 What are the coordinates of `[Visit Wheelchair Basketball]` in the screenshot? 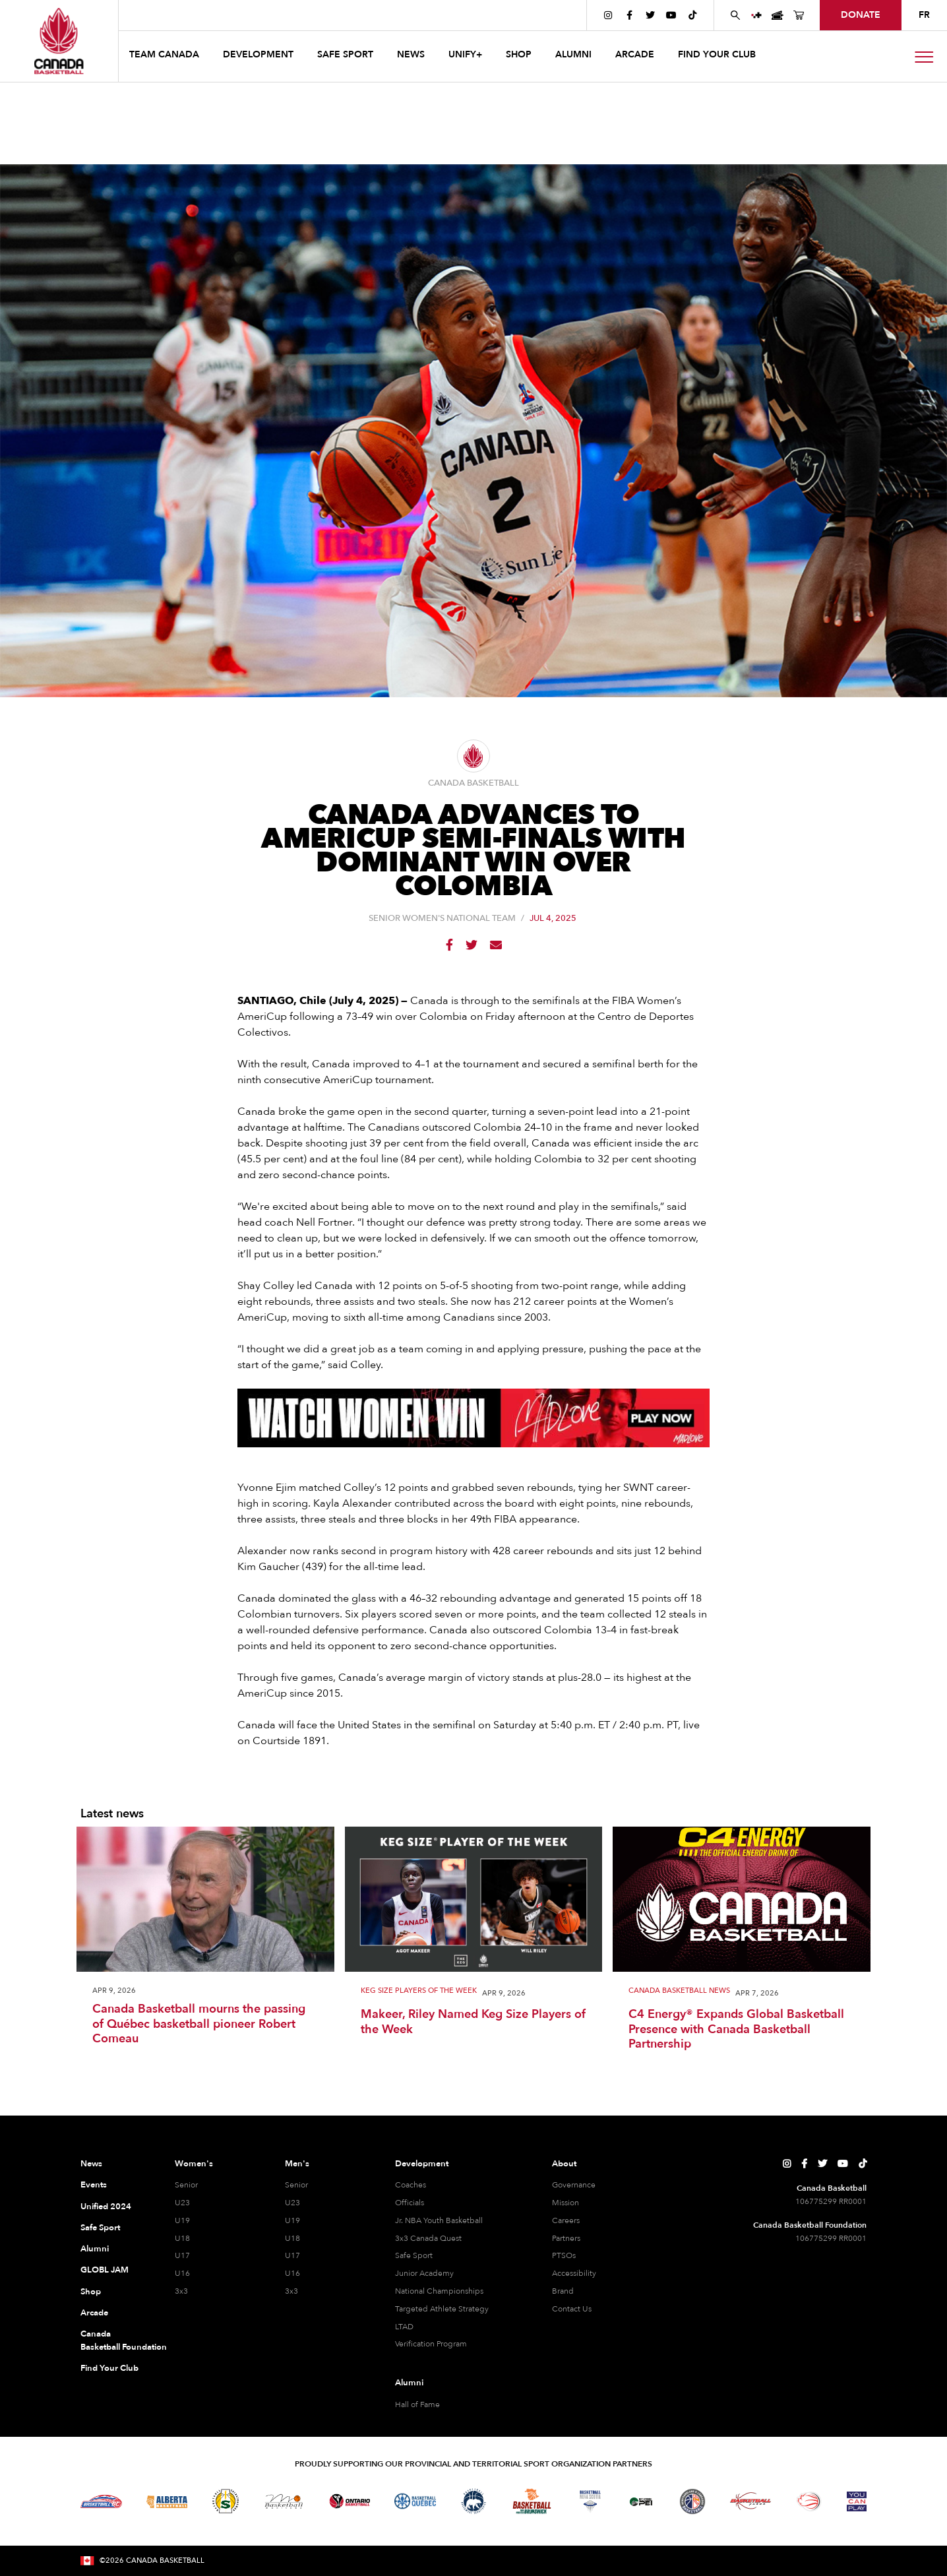 It's located at (809, 2501).